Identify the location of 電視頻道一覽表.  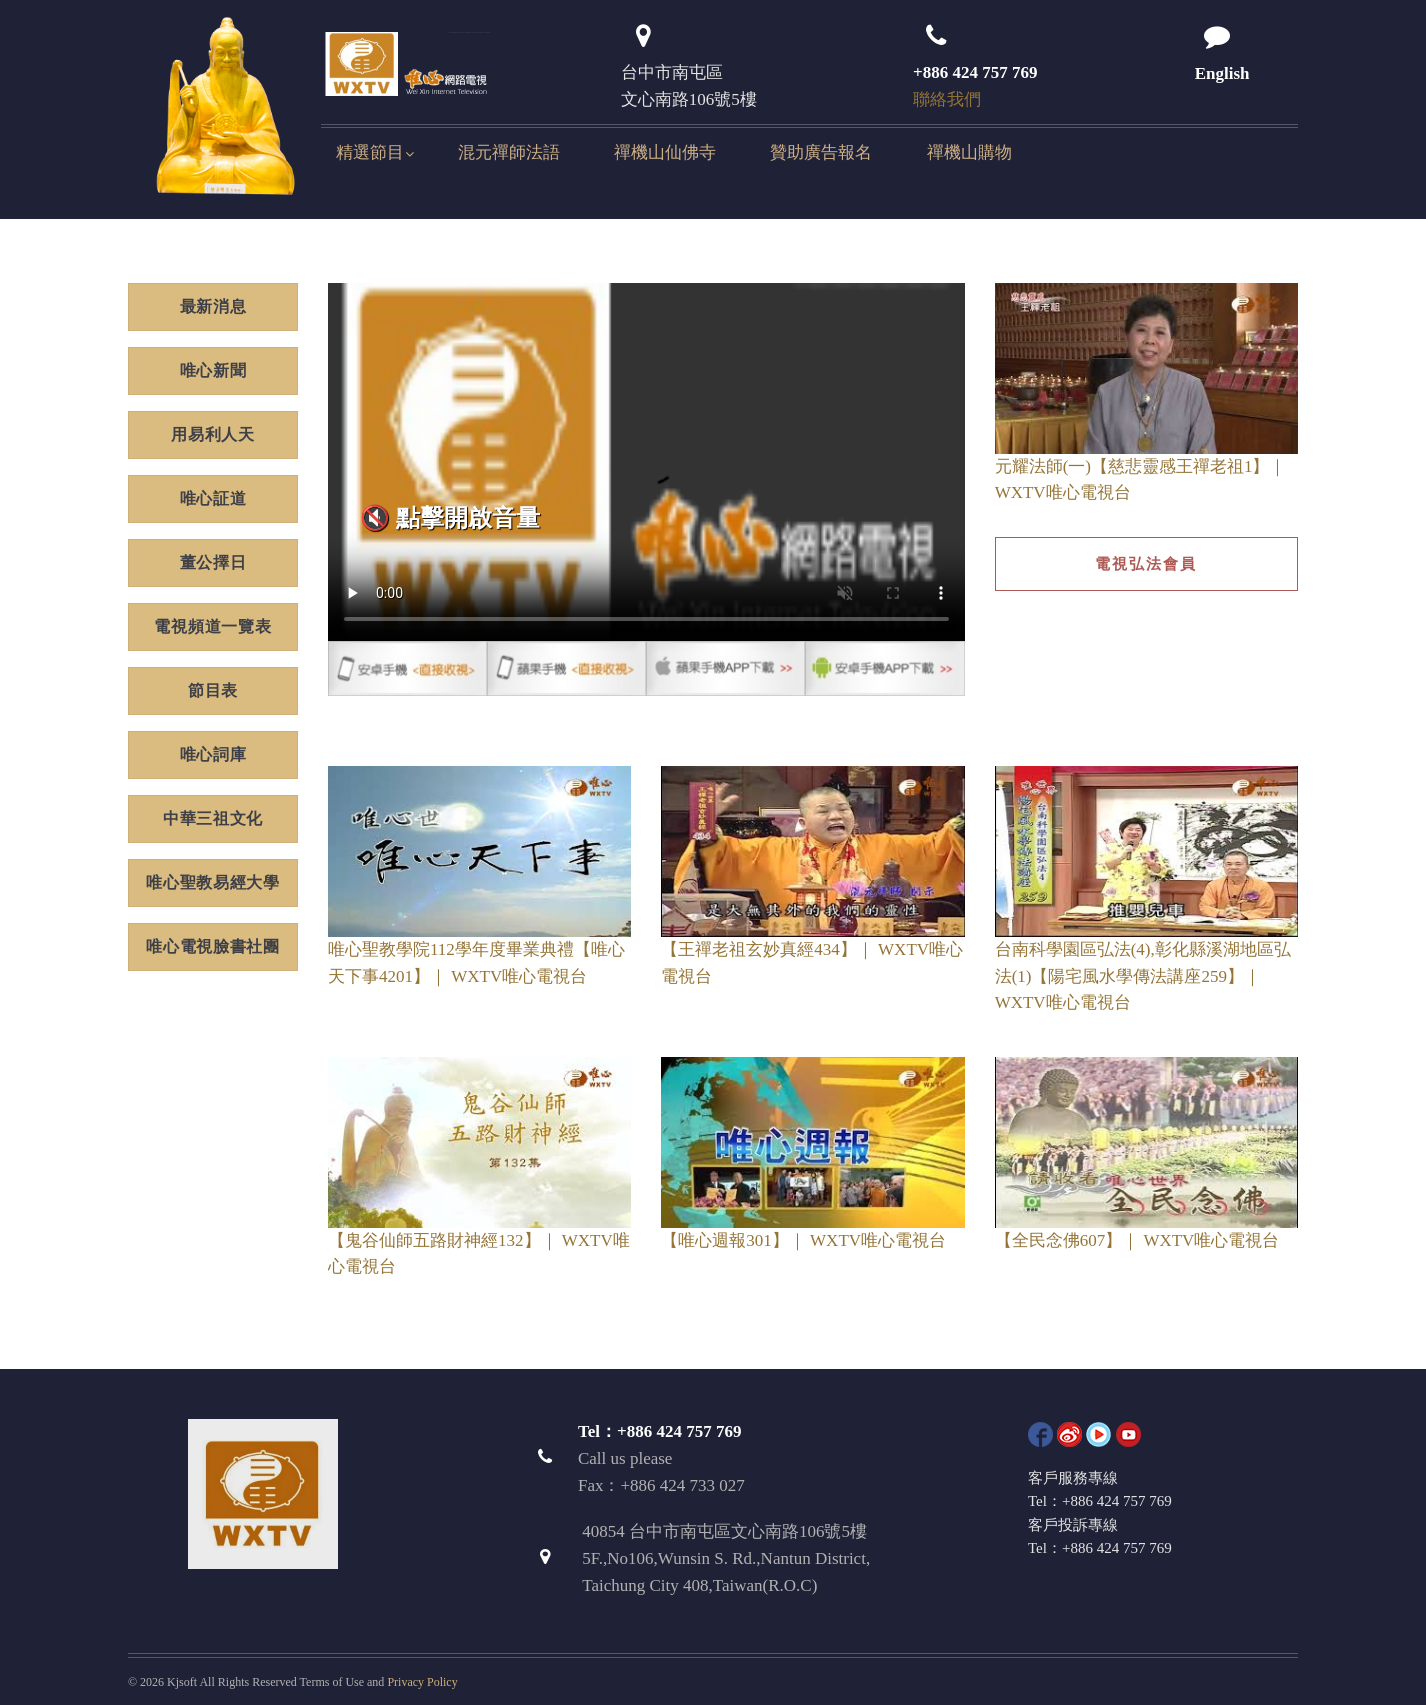
(212, 626).